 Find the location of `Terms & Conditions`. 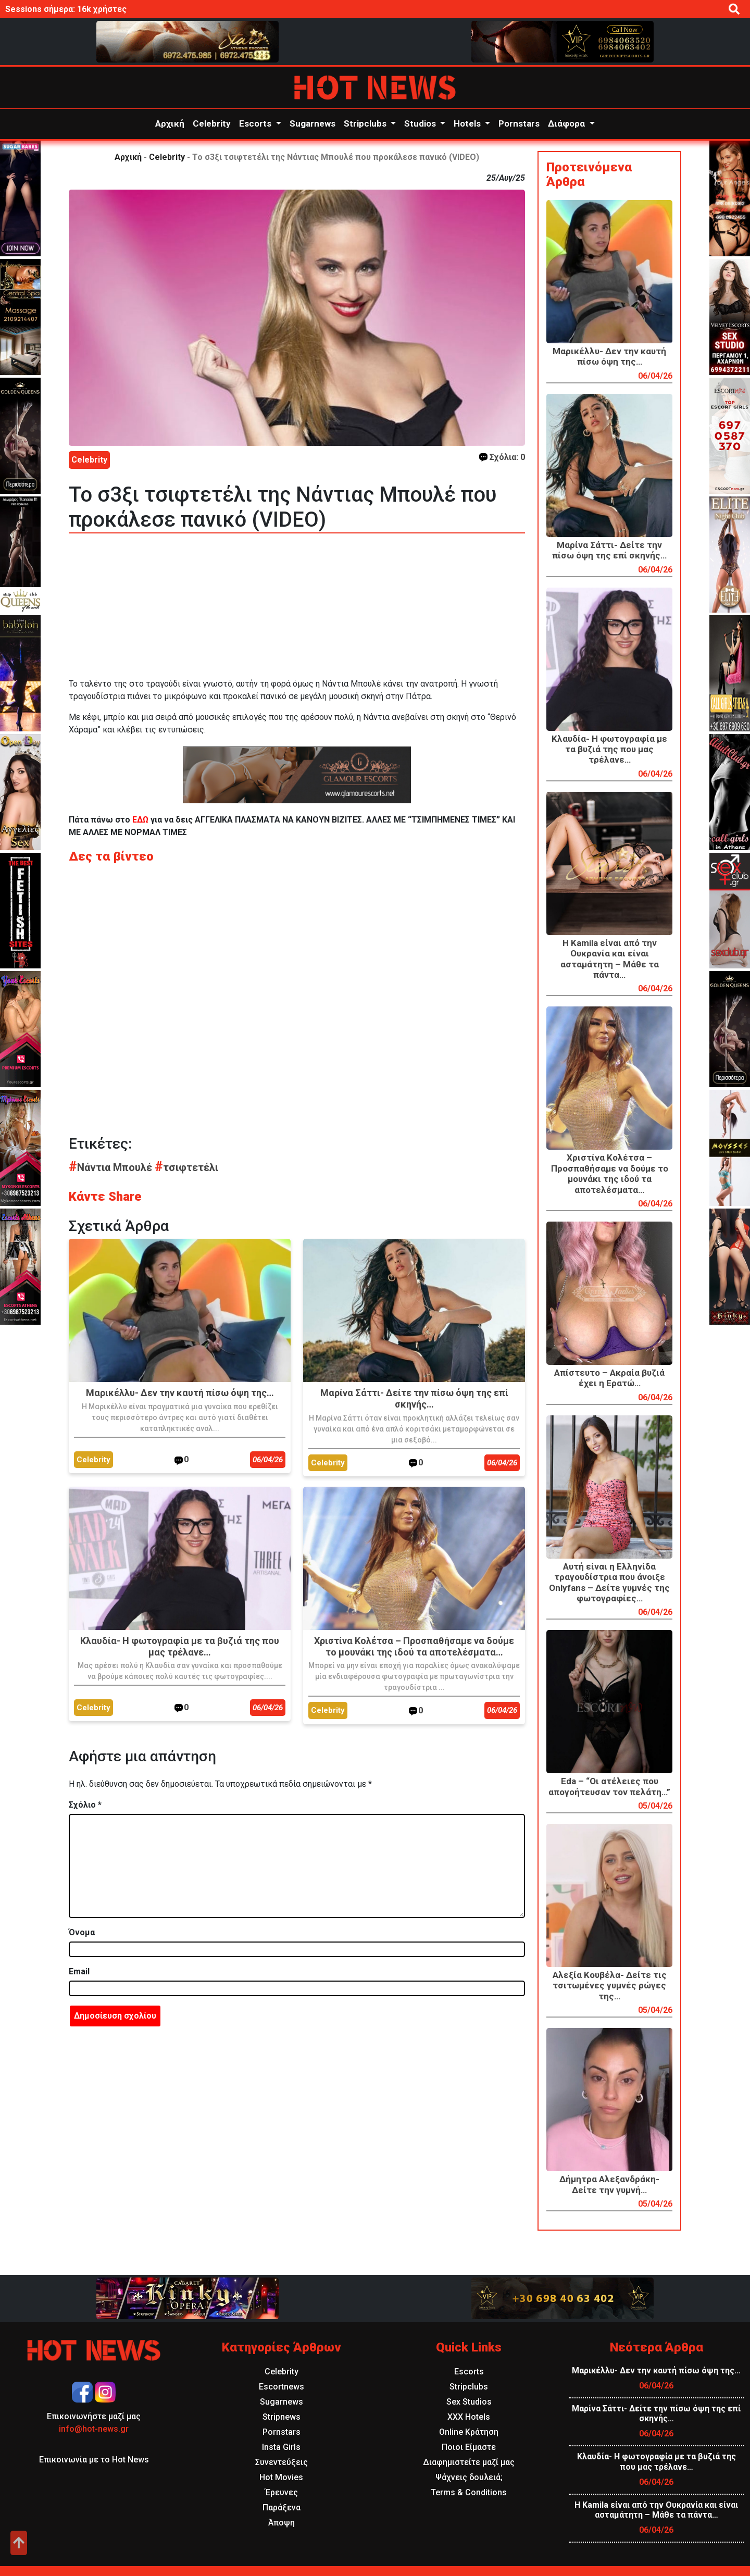

Terms & Conditions is located at coordinates (469, 2492).